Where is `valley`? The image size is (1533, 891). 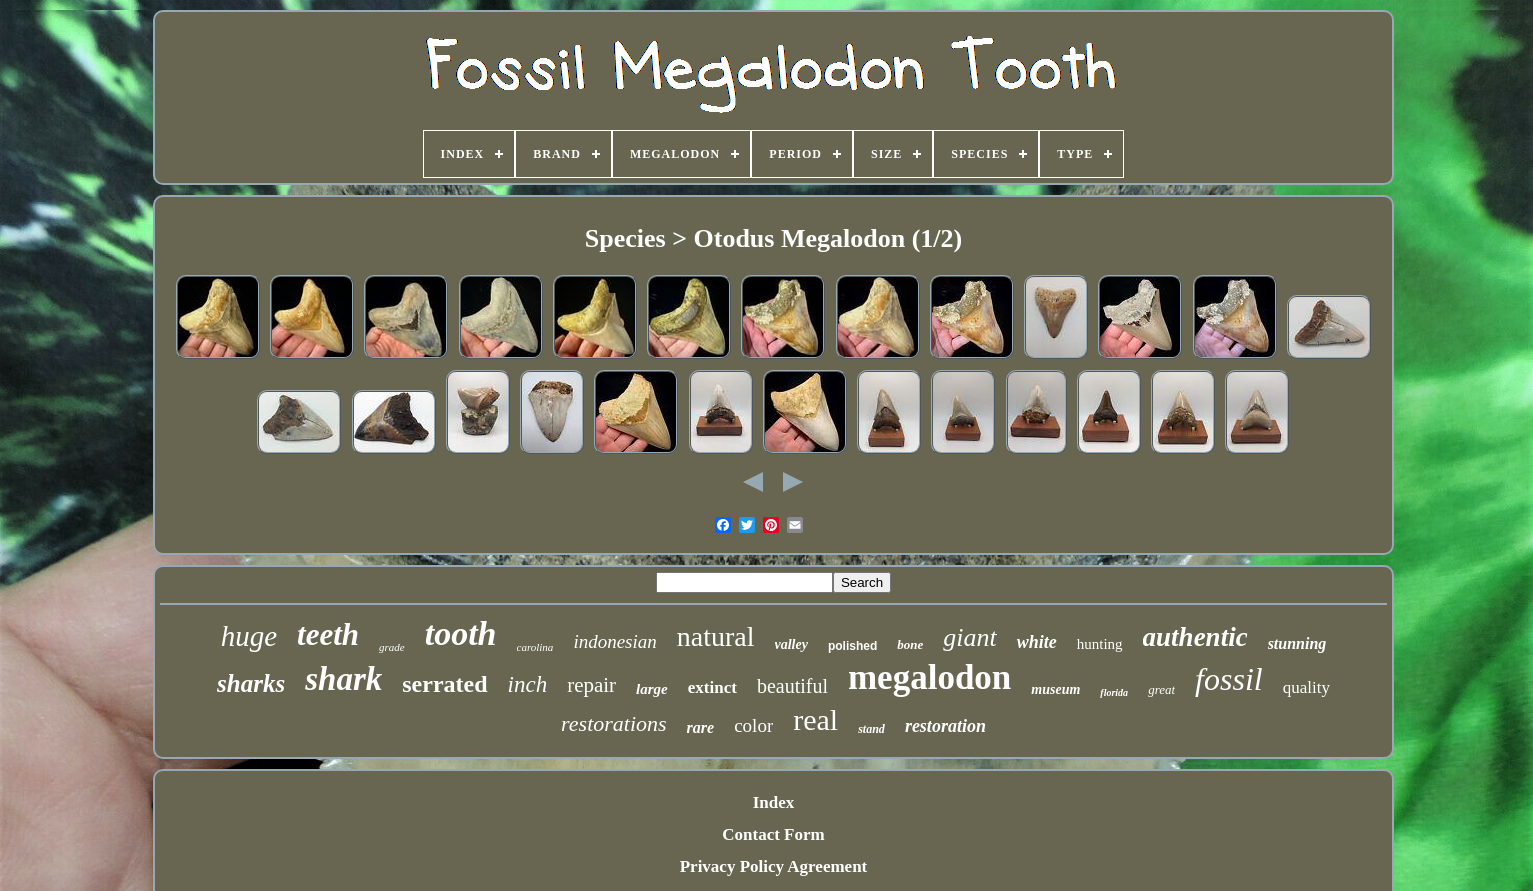
valley is located at coordinates (791, 644).